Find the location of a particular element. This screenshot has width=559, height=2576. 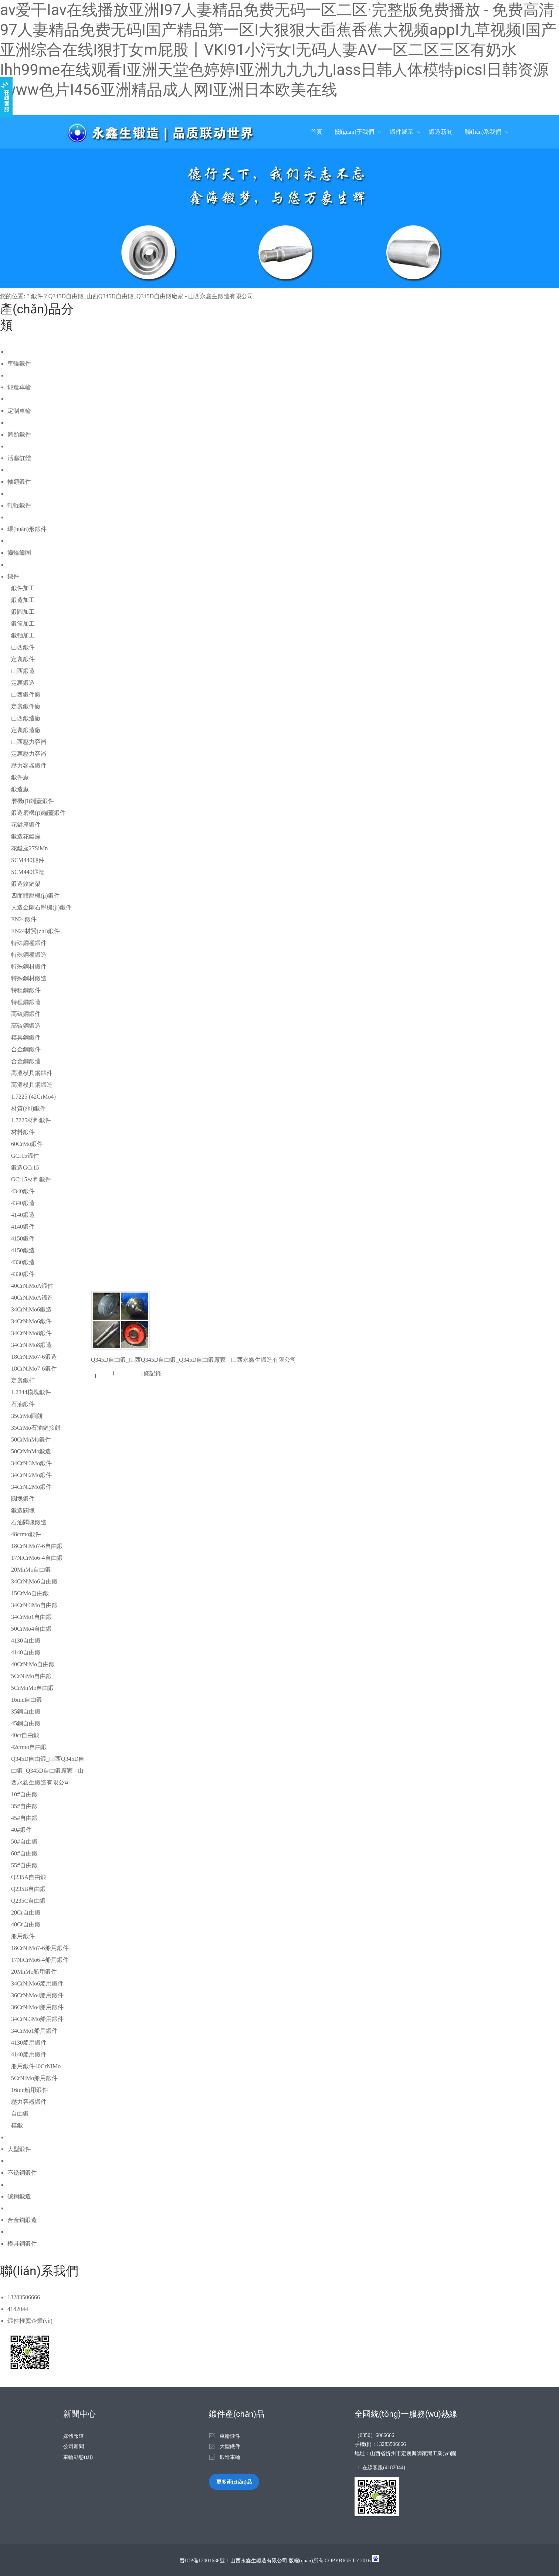

媒體報道 is located at coordinates (73, 2436).